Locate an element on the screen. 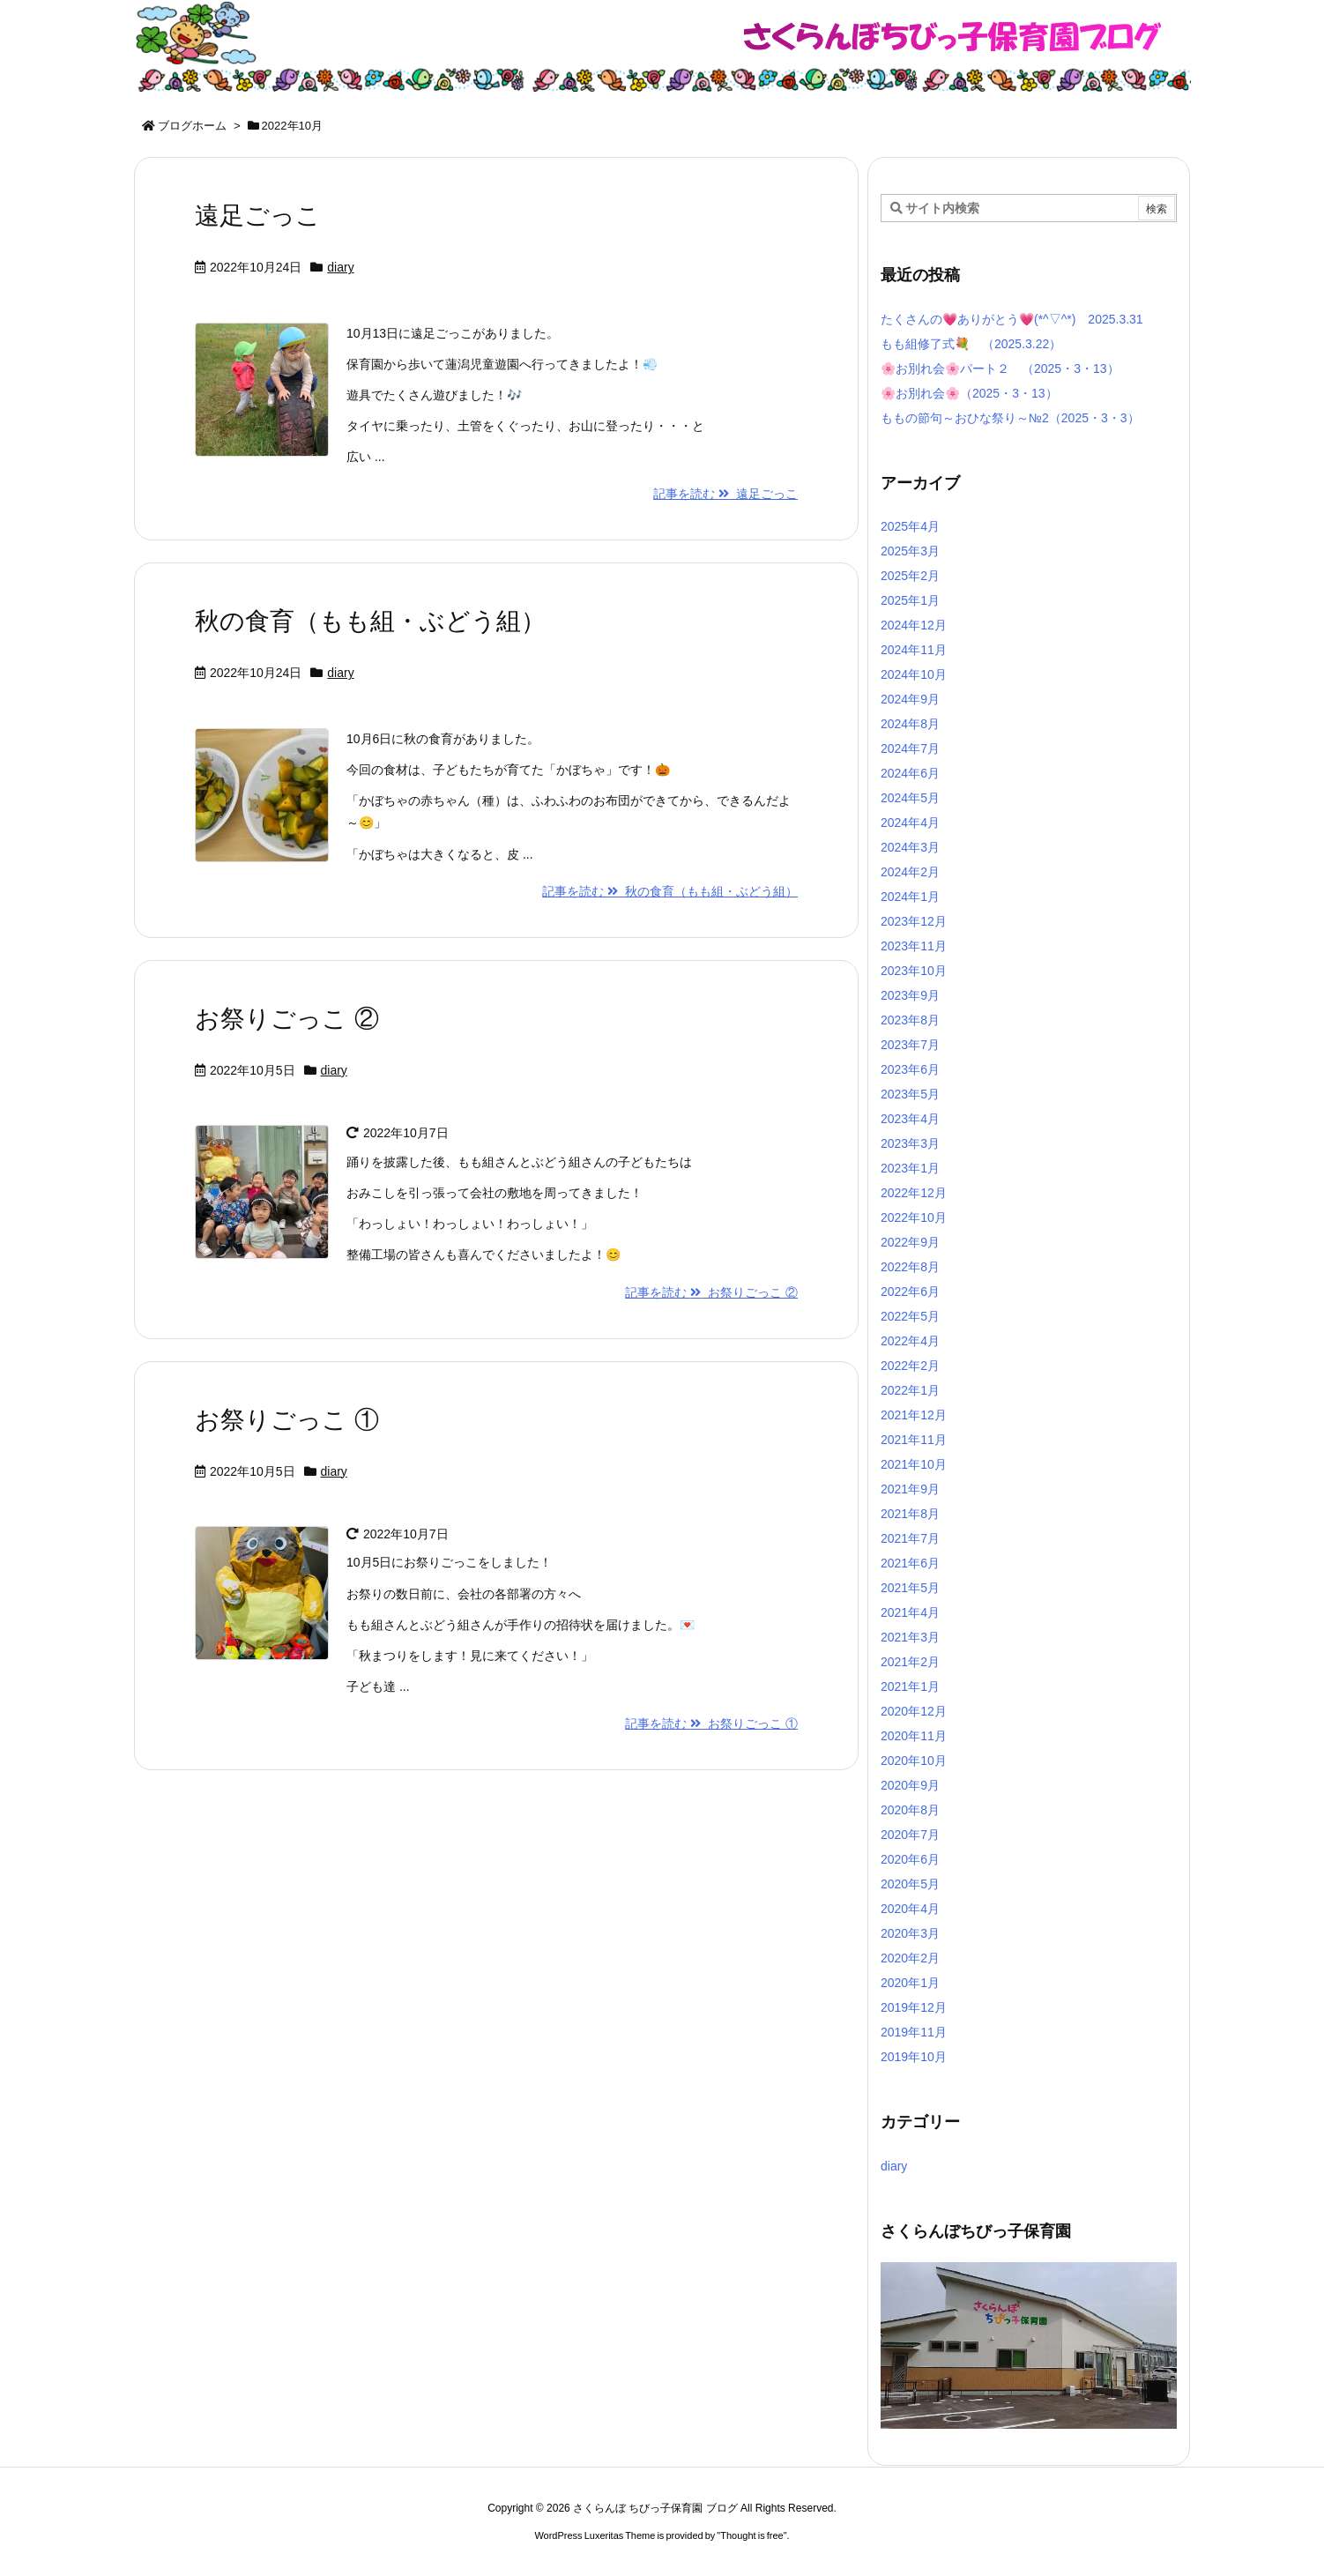 The height and width of the screenshot is (2576, 1324). 2023年12月 is located at coordinates (914, 921).